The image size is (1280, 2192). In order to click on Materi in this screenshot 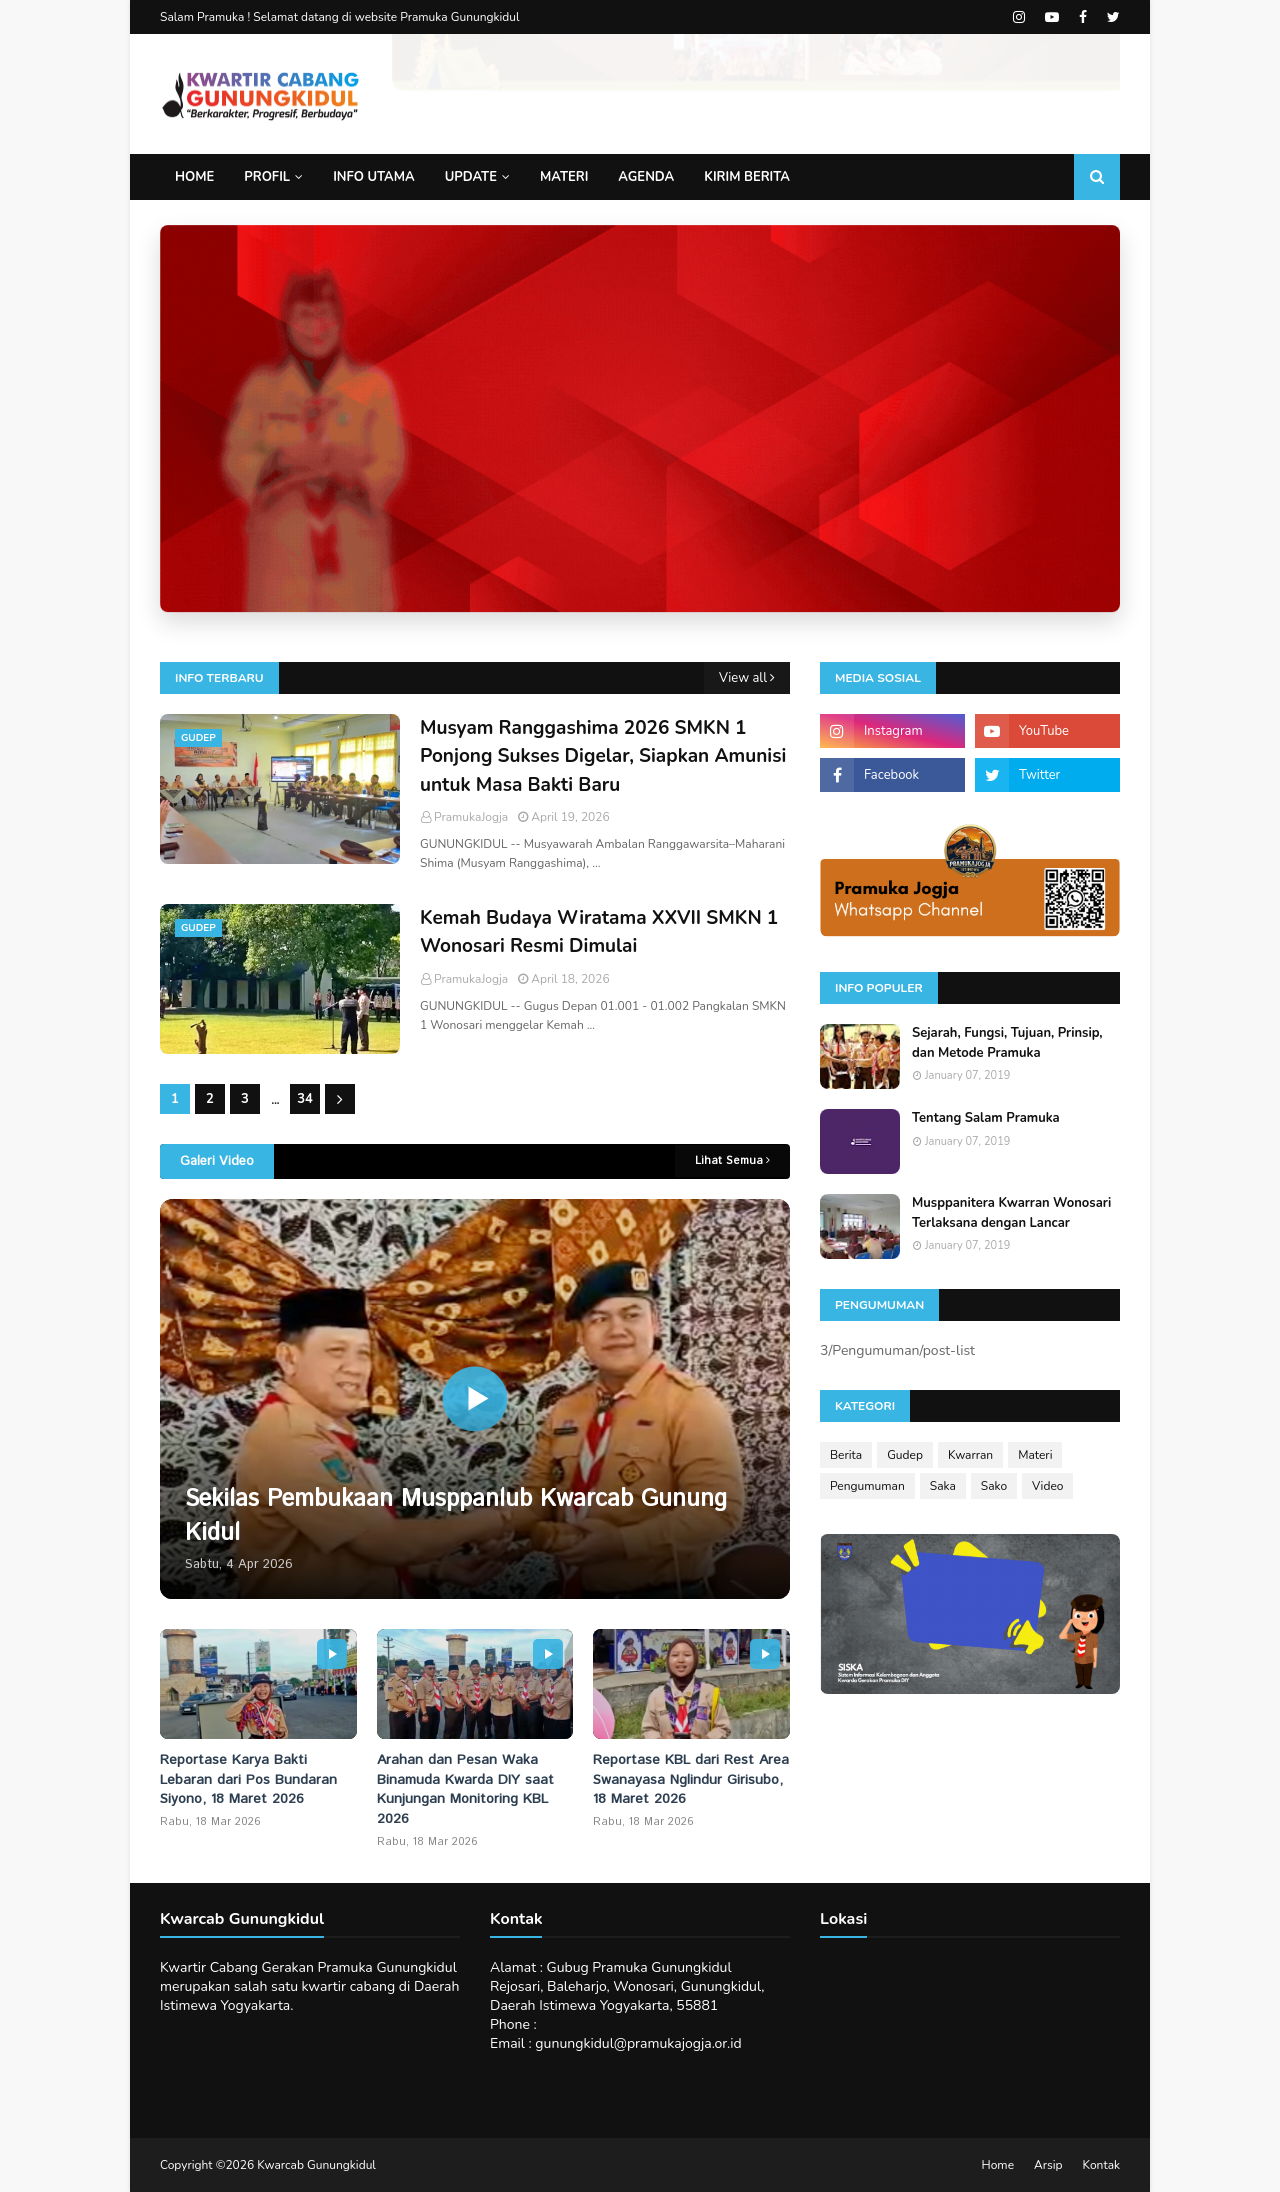, I will do `click(1035, 1455)`.